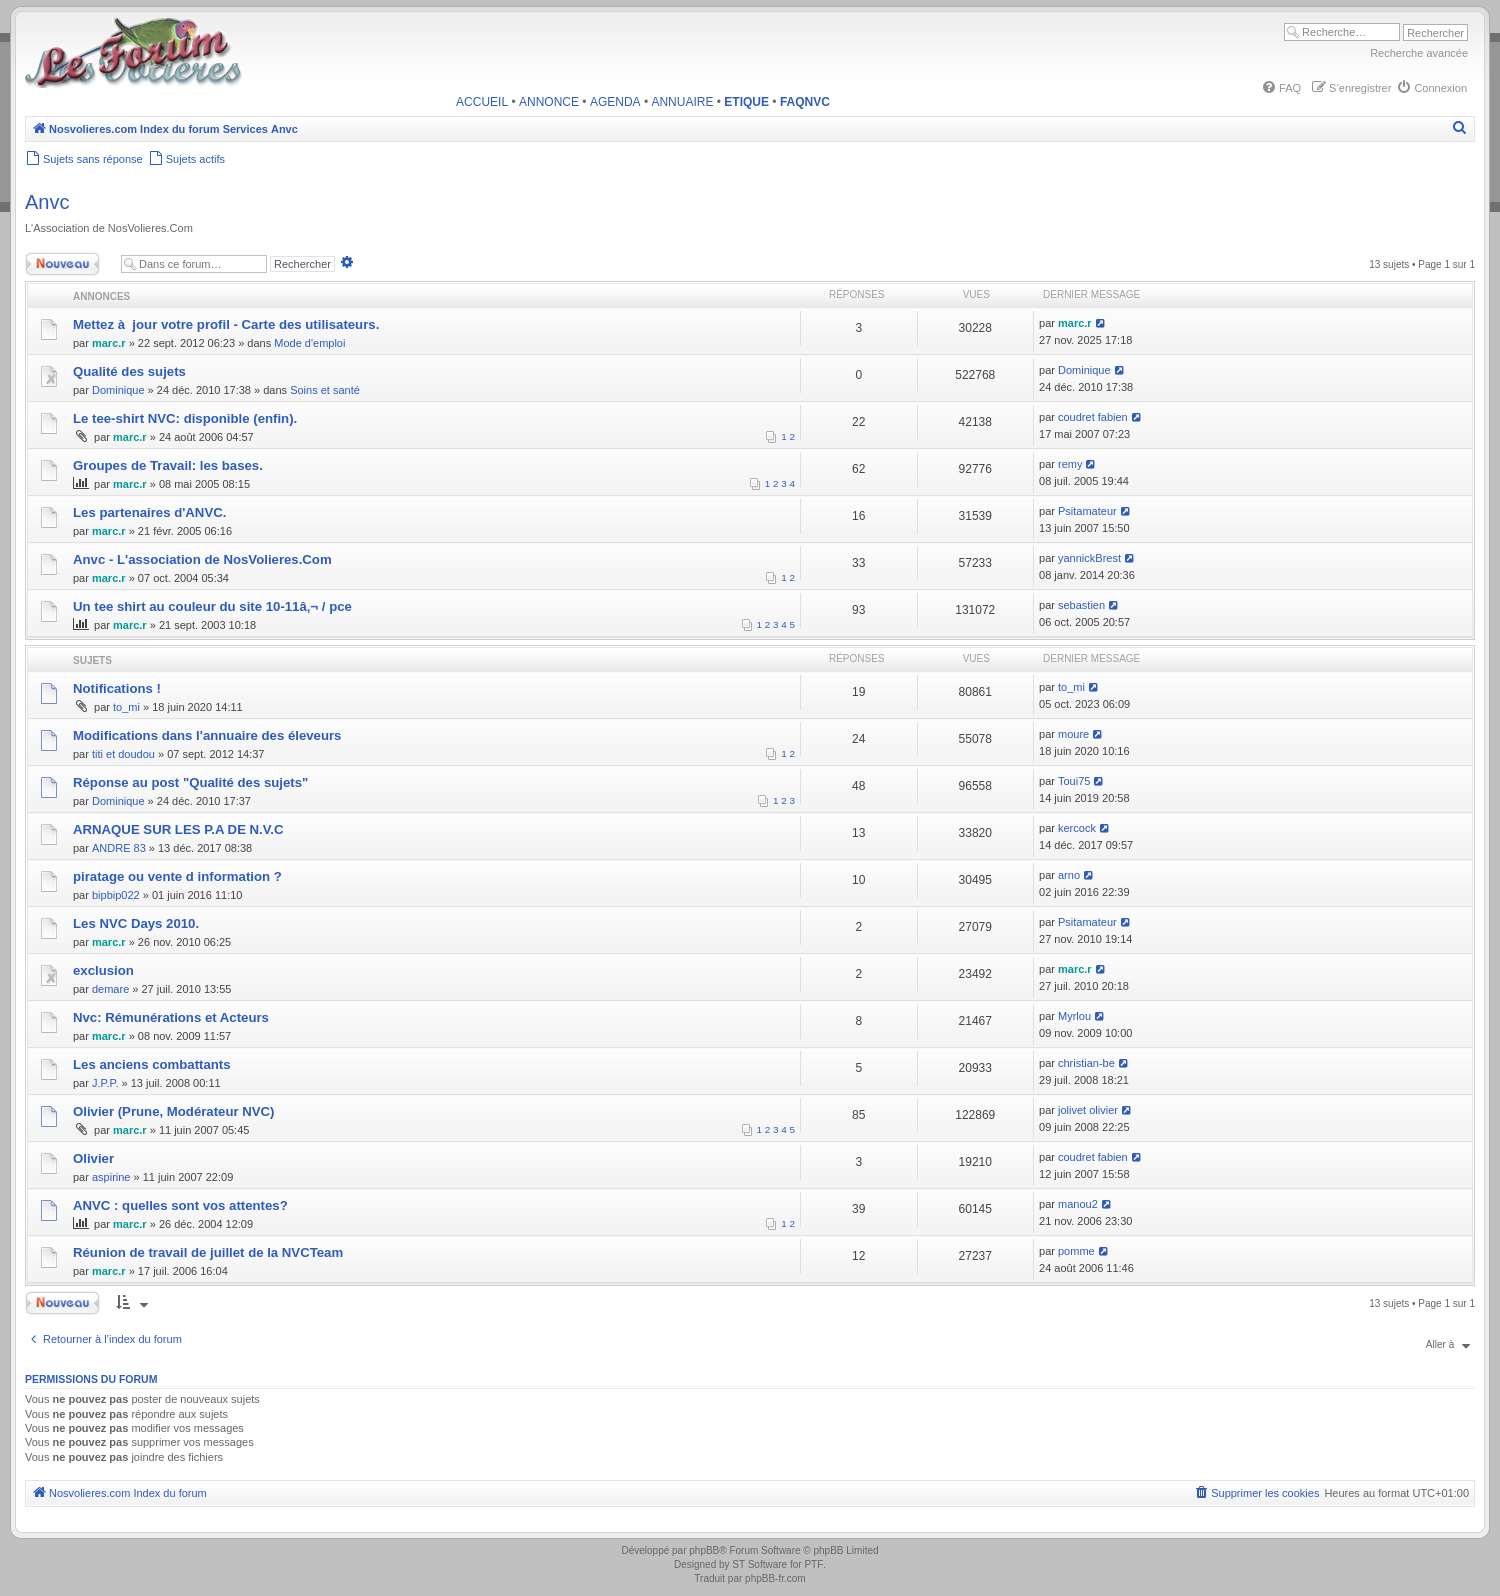 Image resolution: width=1500 pixels, height=1596 pixels. What do you see at coordinates (111, 1177) in the screenshot?
I see `aspirine` at bounding box center [111, 1177].